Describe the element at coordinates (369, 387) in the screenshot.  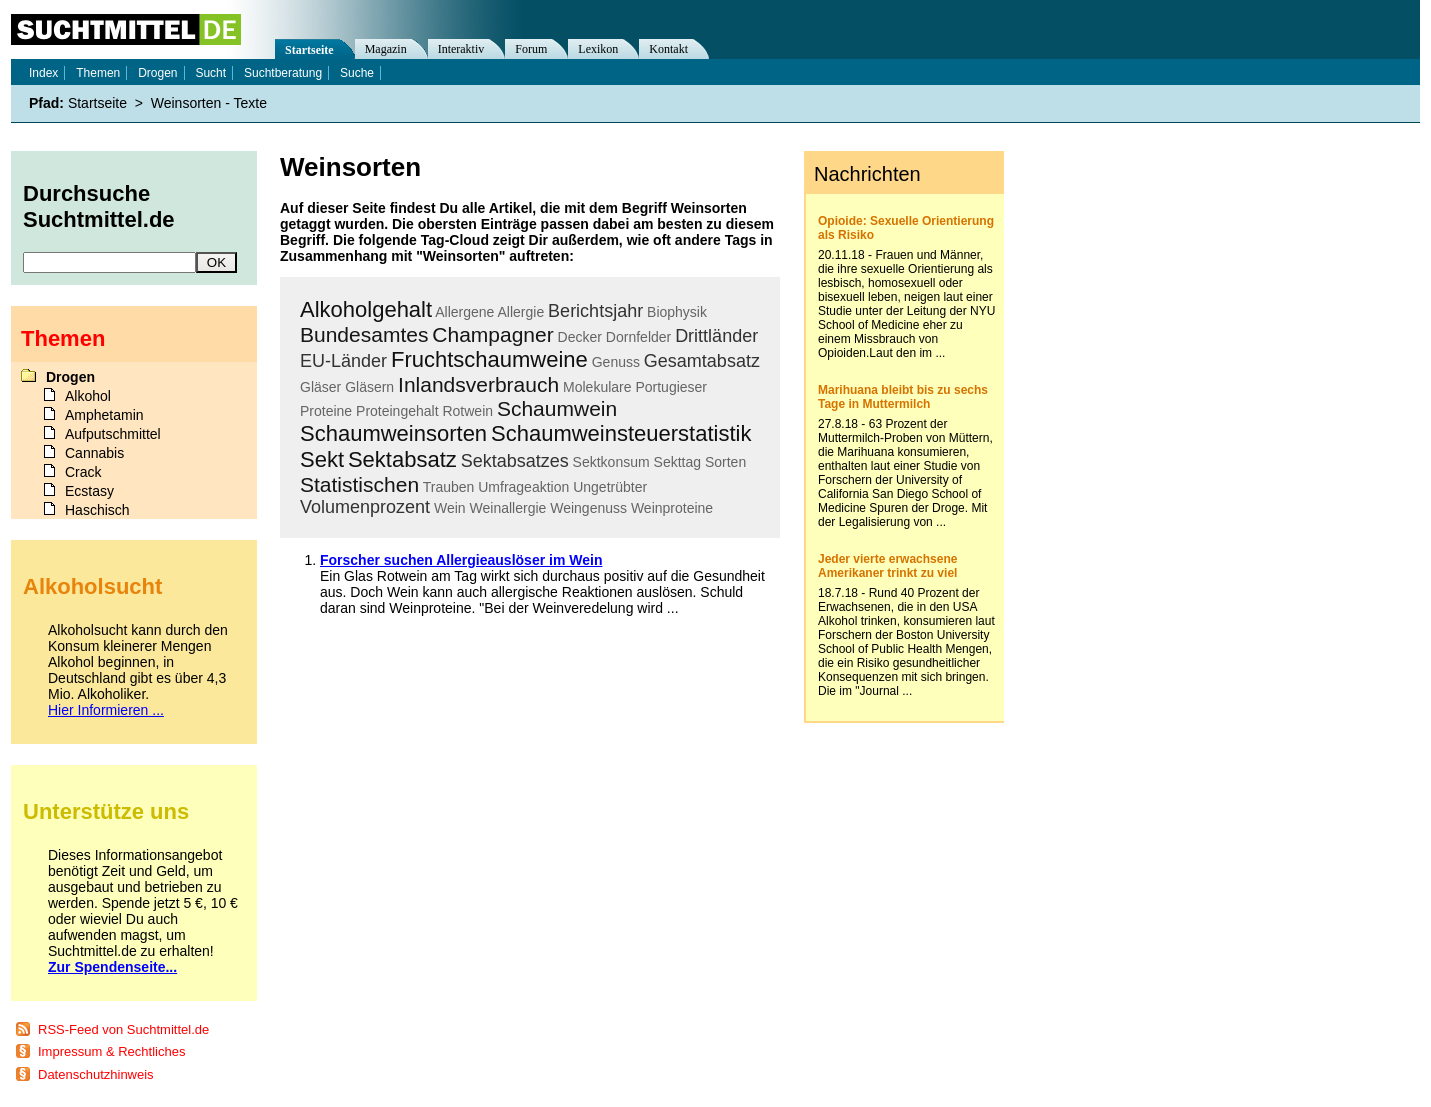
I see `Gläsern` at that location.